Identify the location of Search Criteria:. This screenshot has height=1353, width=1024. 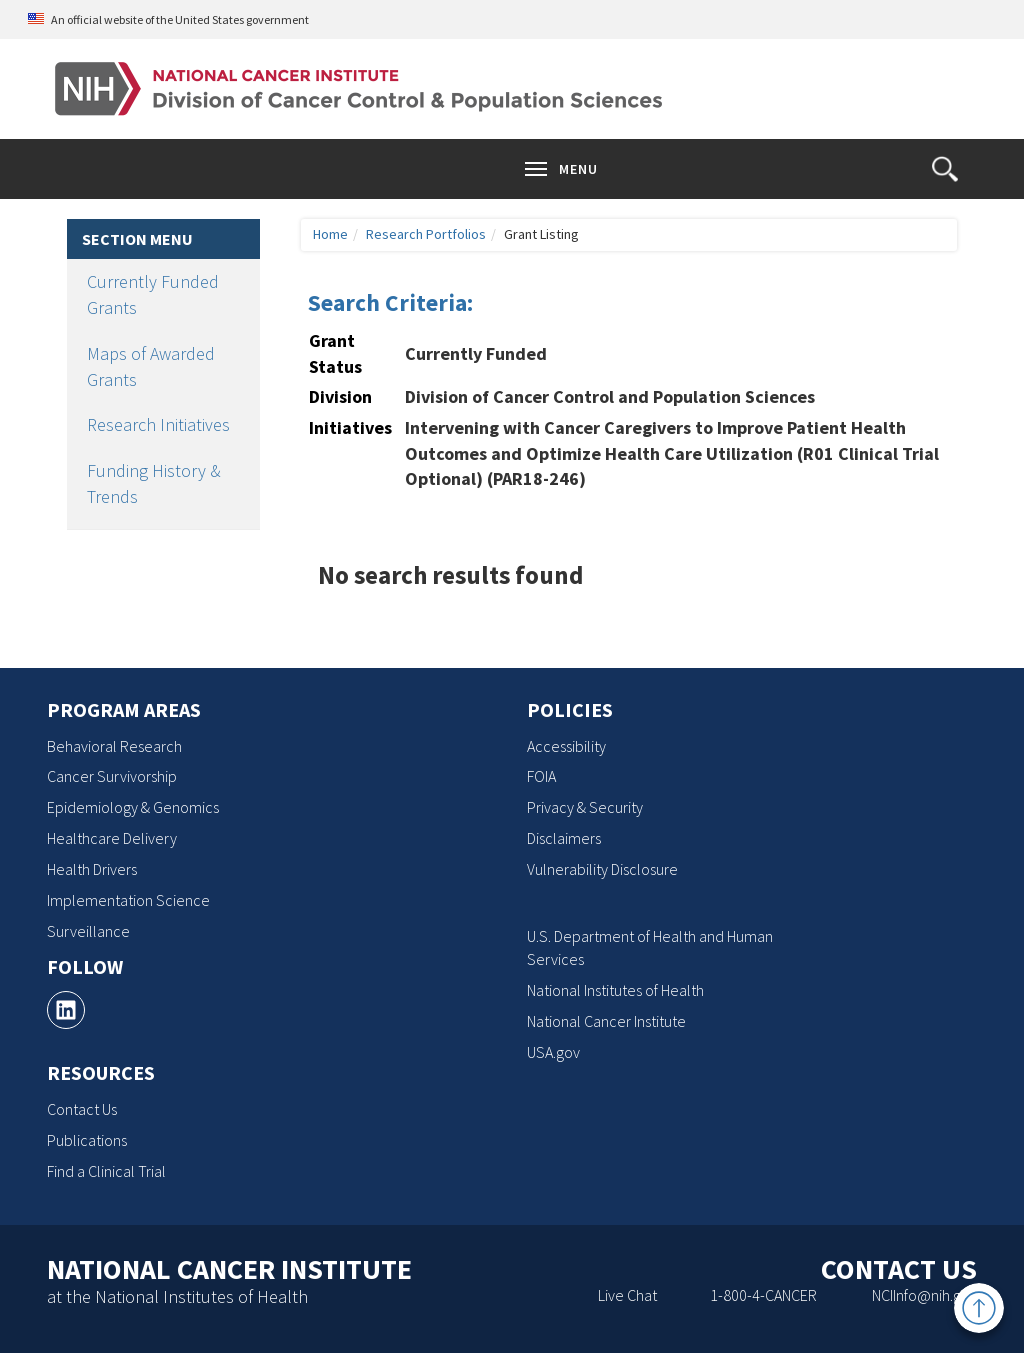
(390, 302).